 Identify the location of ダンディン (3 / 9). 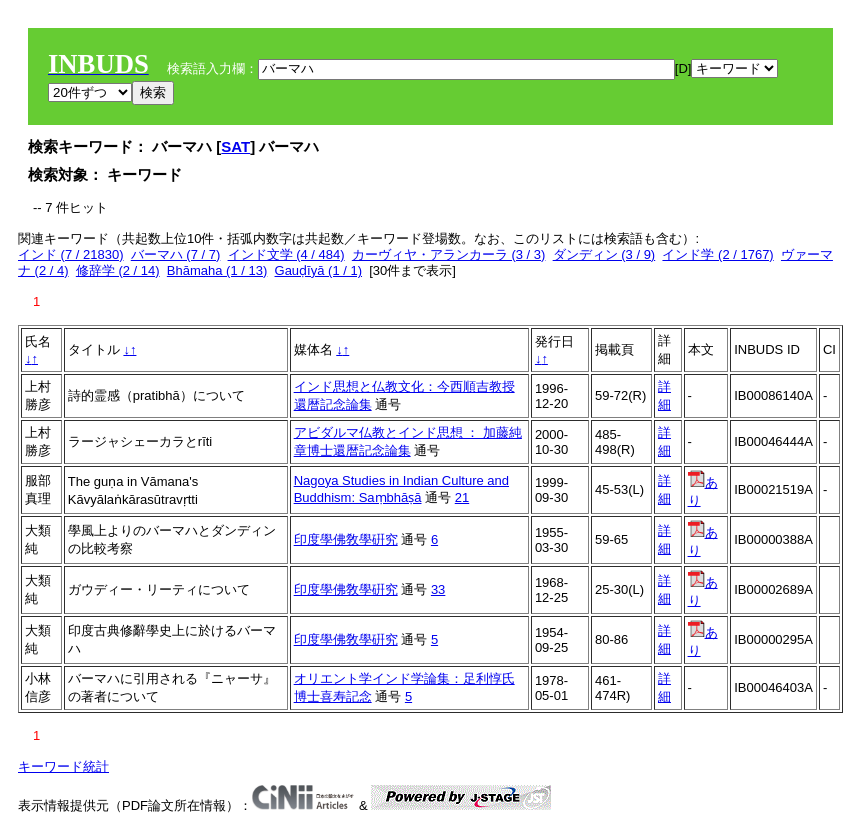
(604, 254).